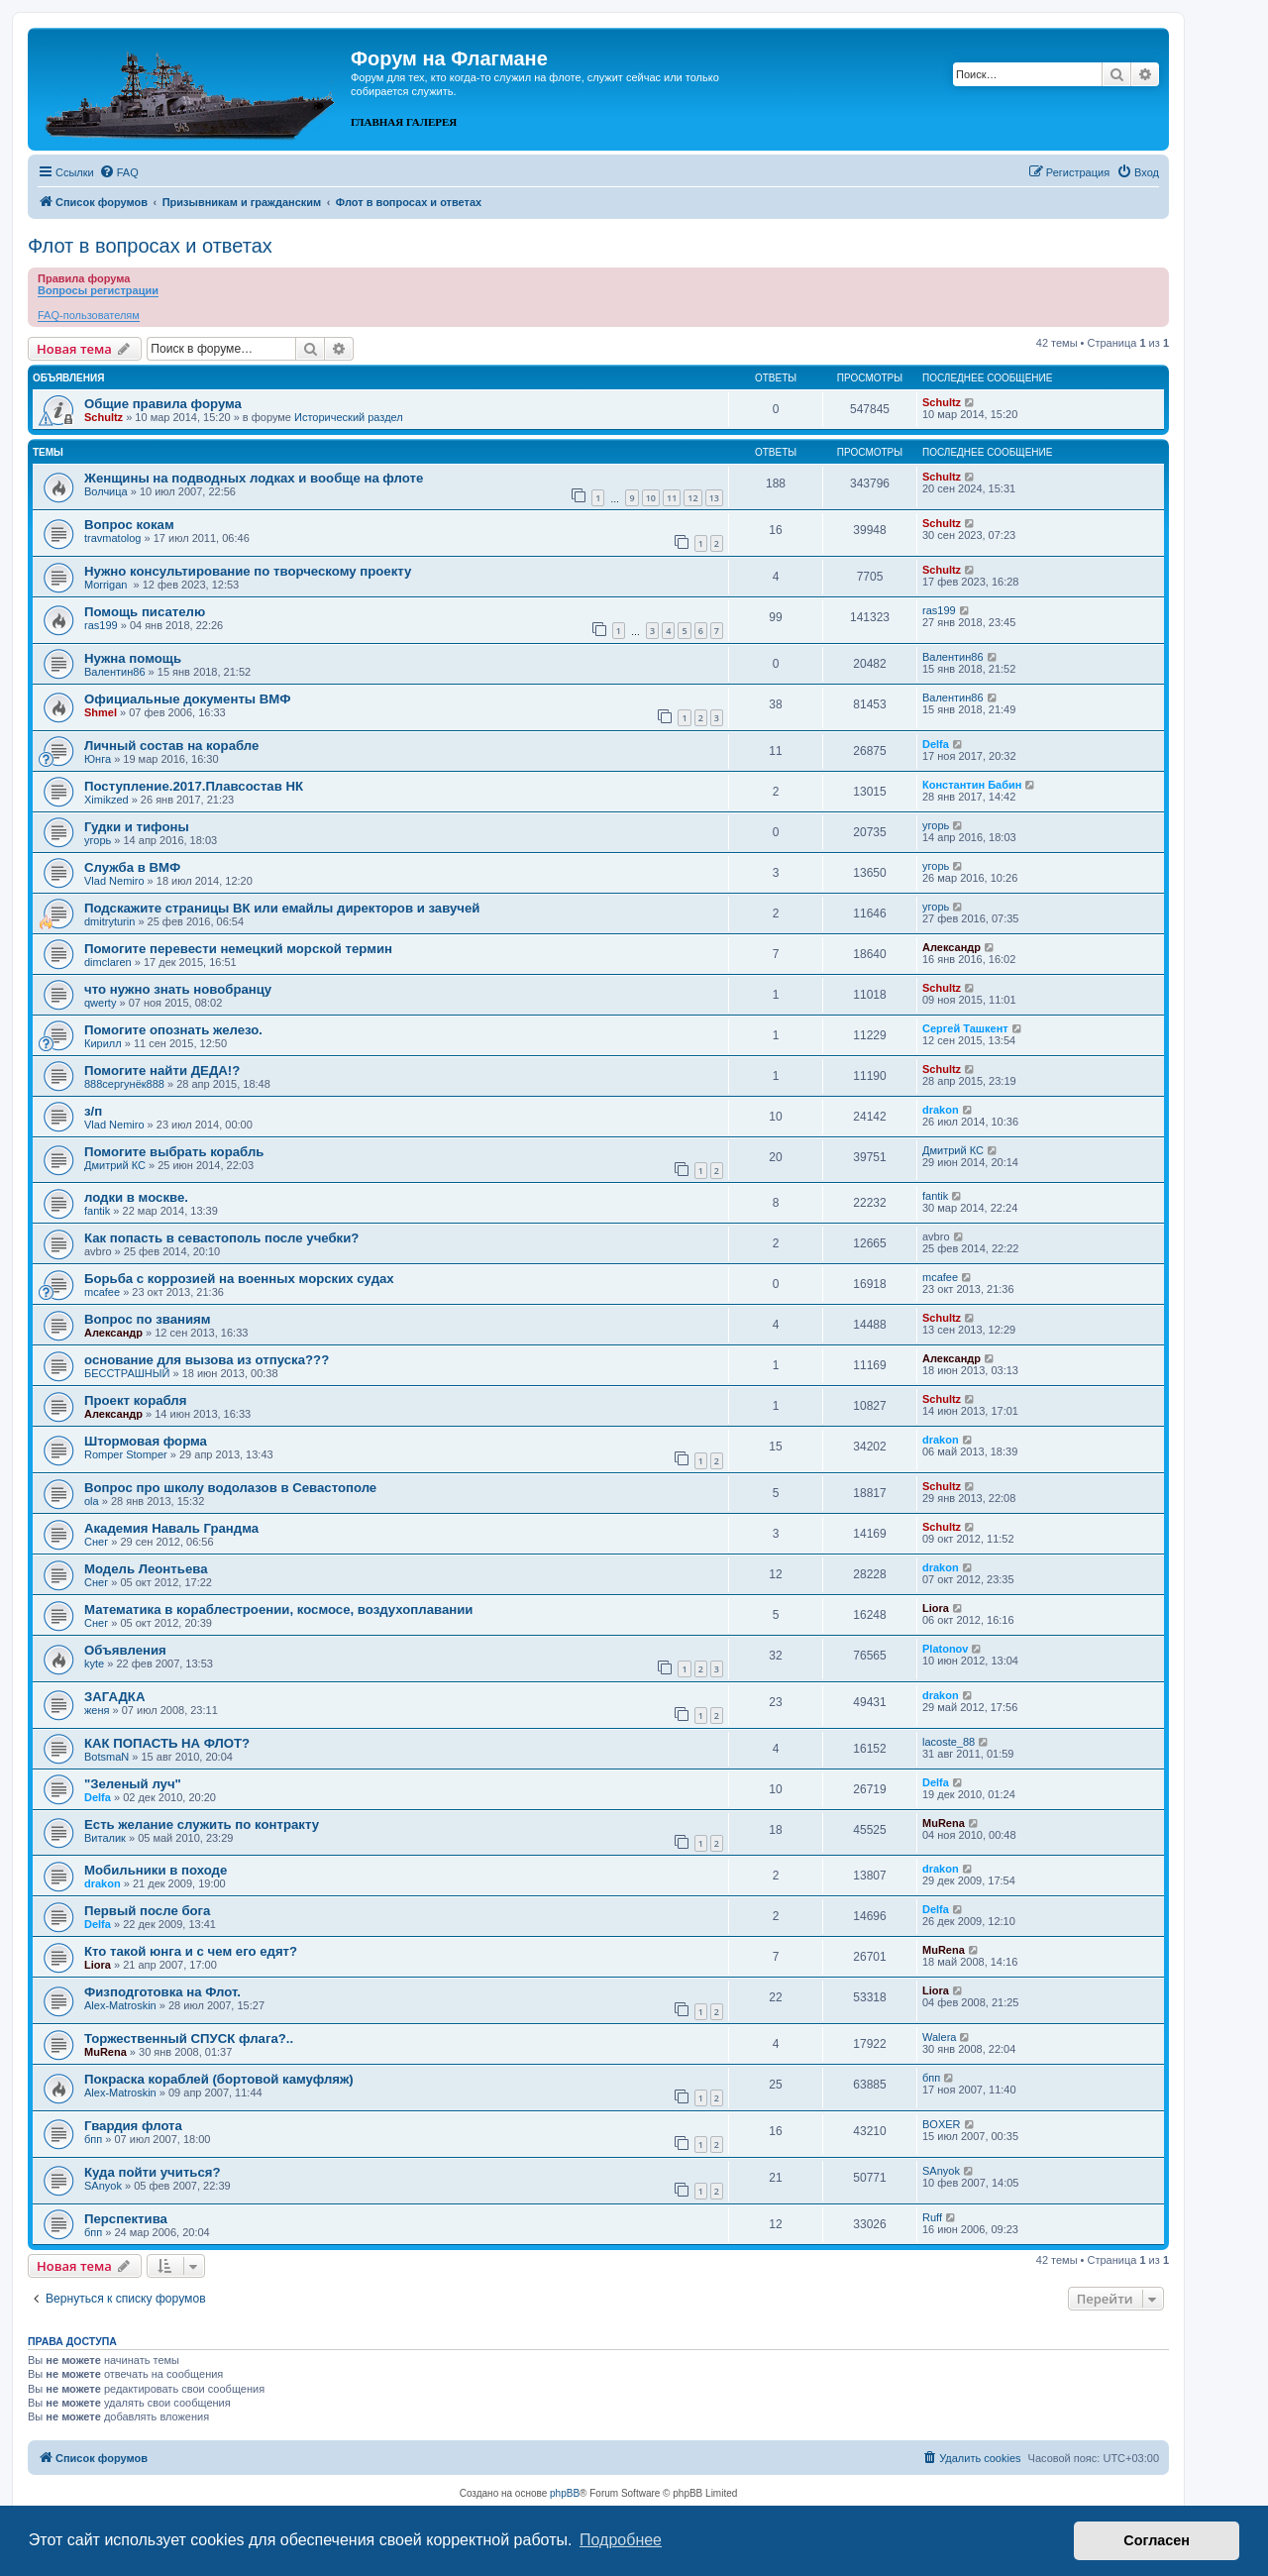 This screenshot has height=2576, width=1268. Describe the element at coordinates (103, 417) in the screenshot. I see `Schultz` at that location.